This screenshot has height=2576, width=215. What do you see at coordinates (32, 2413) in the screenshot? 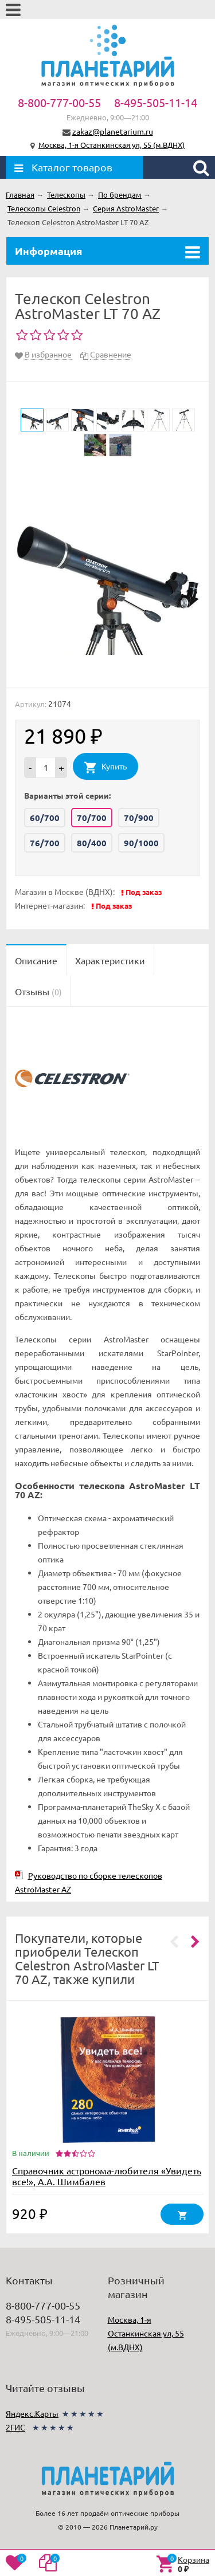
I see `Яндекс.Карты` at bounding box center [32, 2413].